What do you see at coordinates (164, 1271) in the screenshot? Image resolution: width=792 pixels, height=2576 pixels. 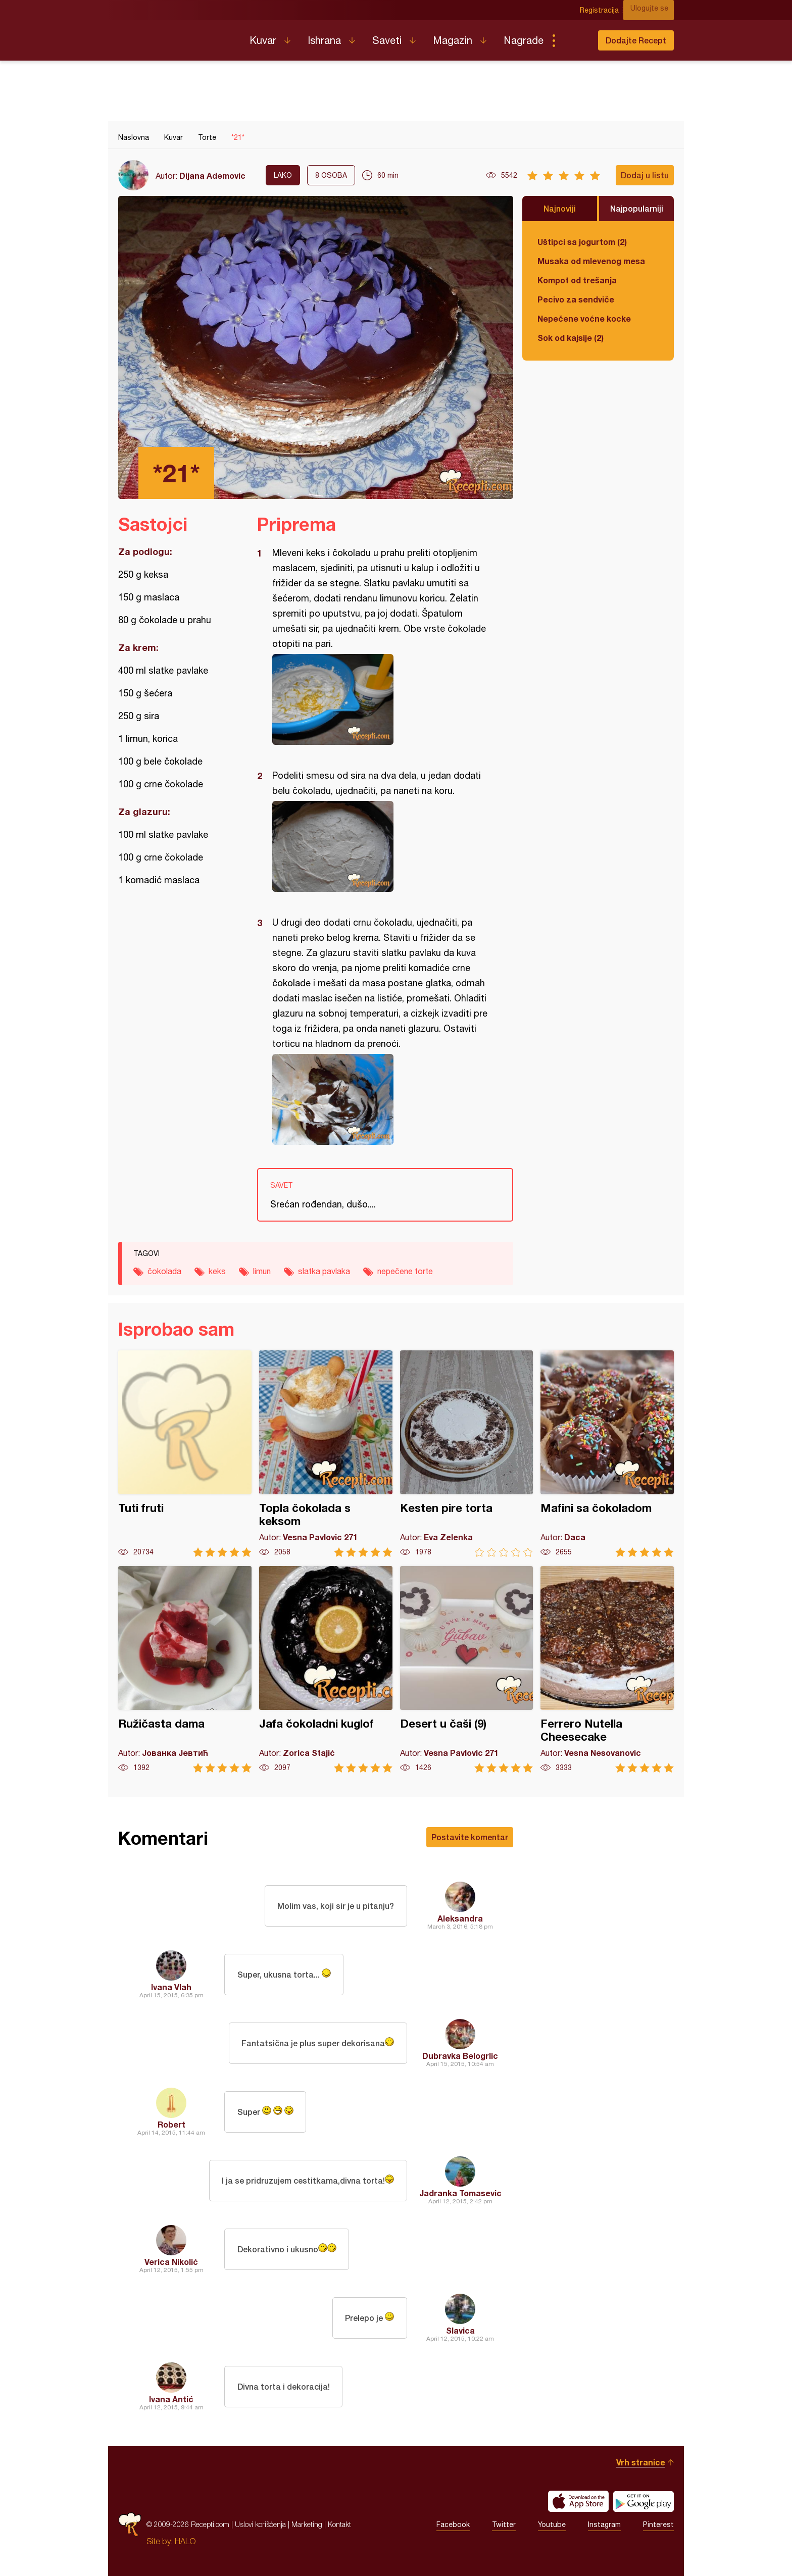 I see `čokolada` at bounding box center [164, 1271].